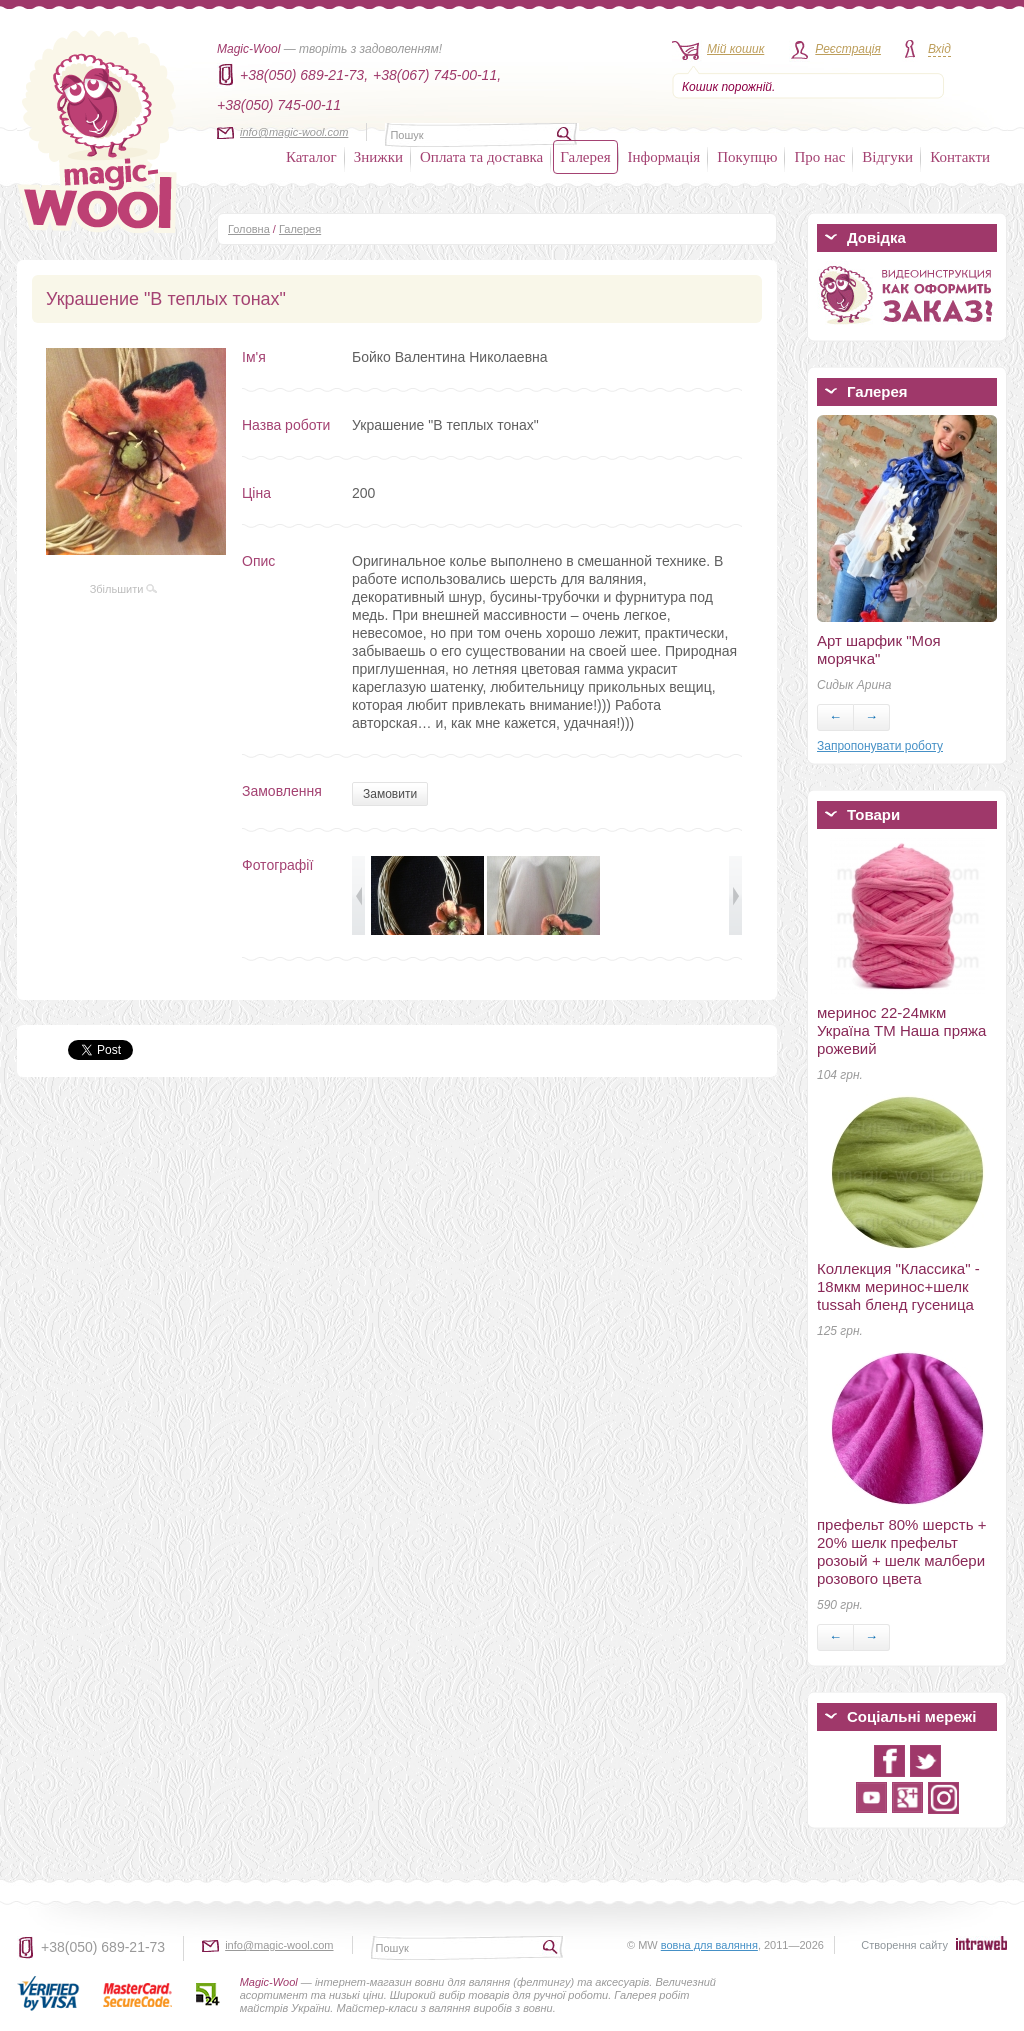 This screenshot has height=2031, width=1024. Describe the element at coordinates (311, 157) in the screenshot. I see `Каталог` at that location.